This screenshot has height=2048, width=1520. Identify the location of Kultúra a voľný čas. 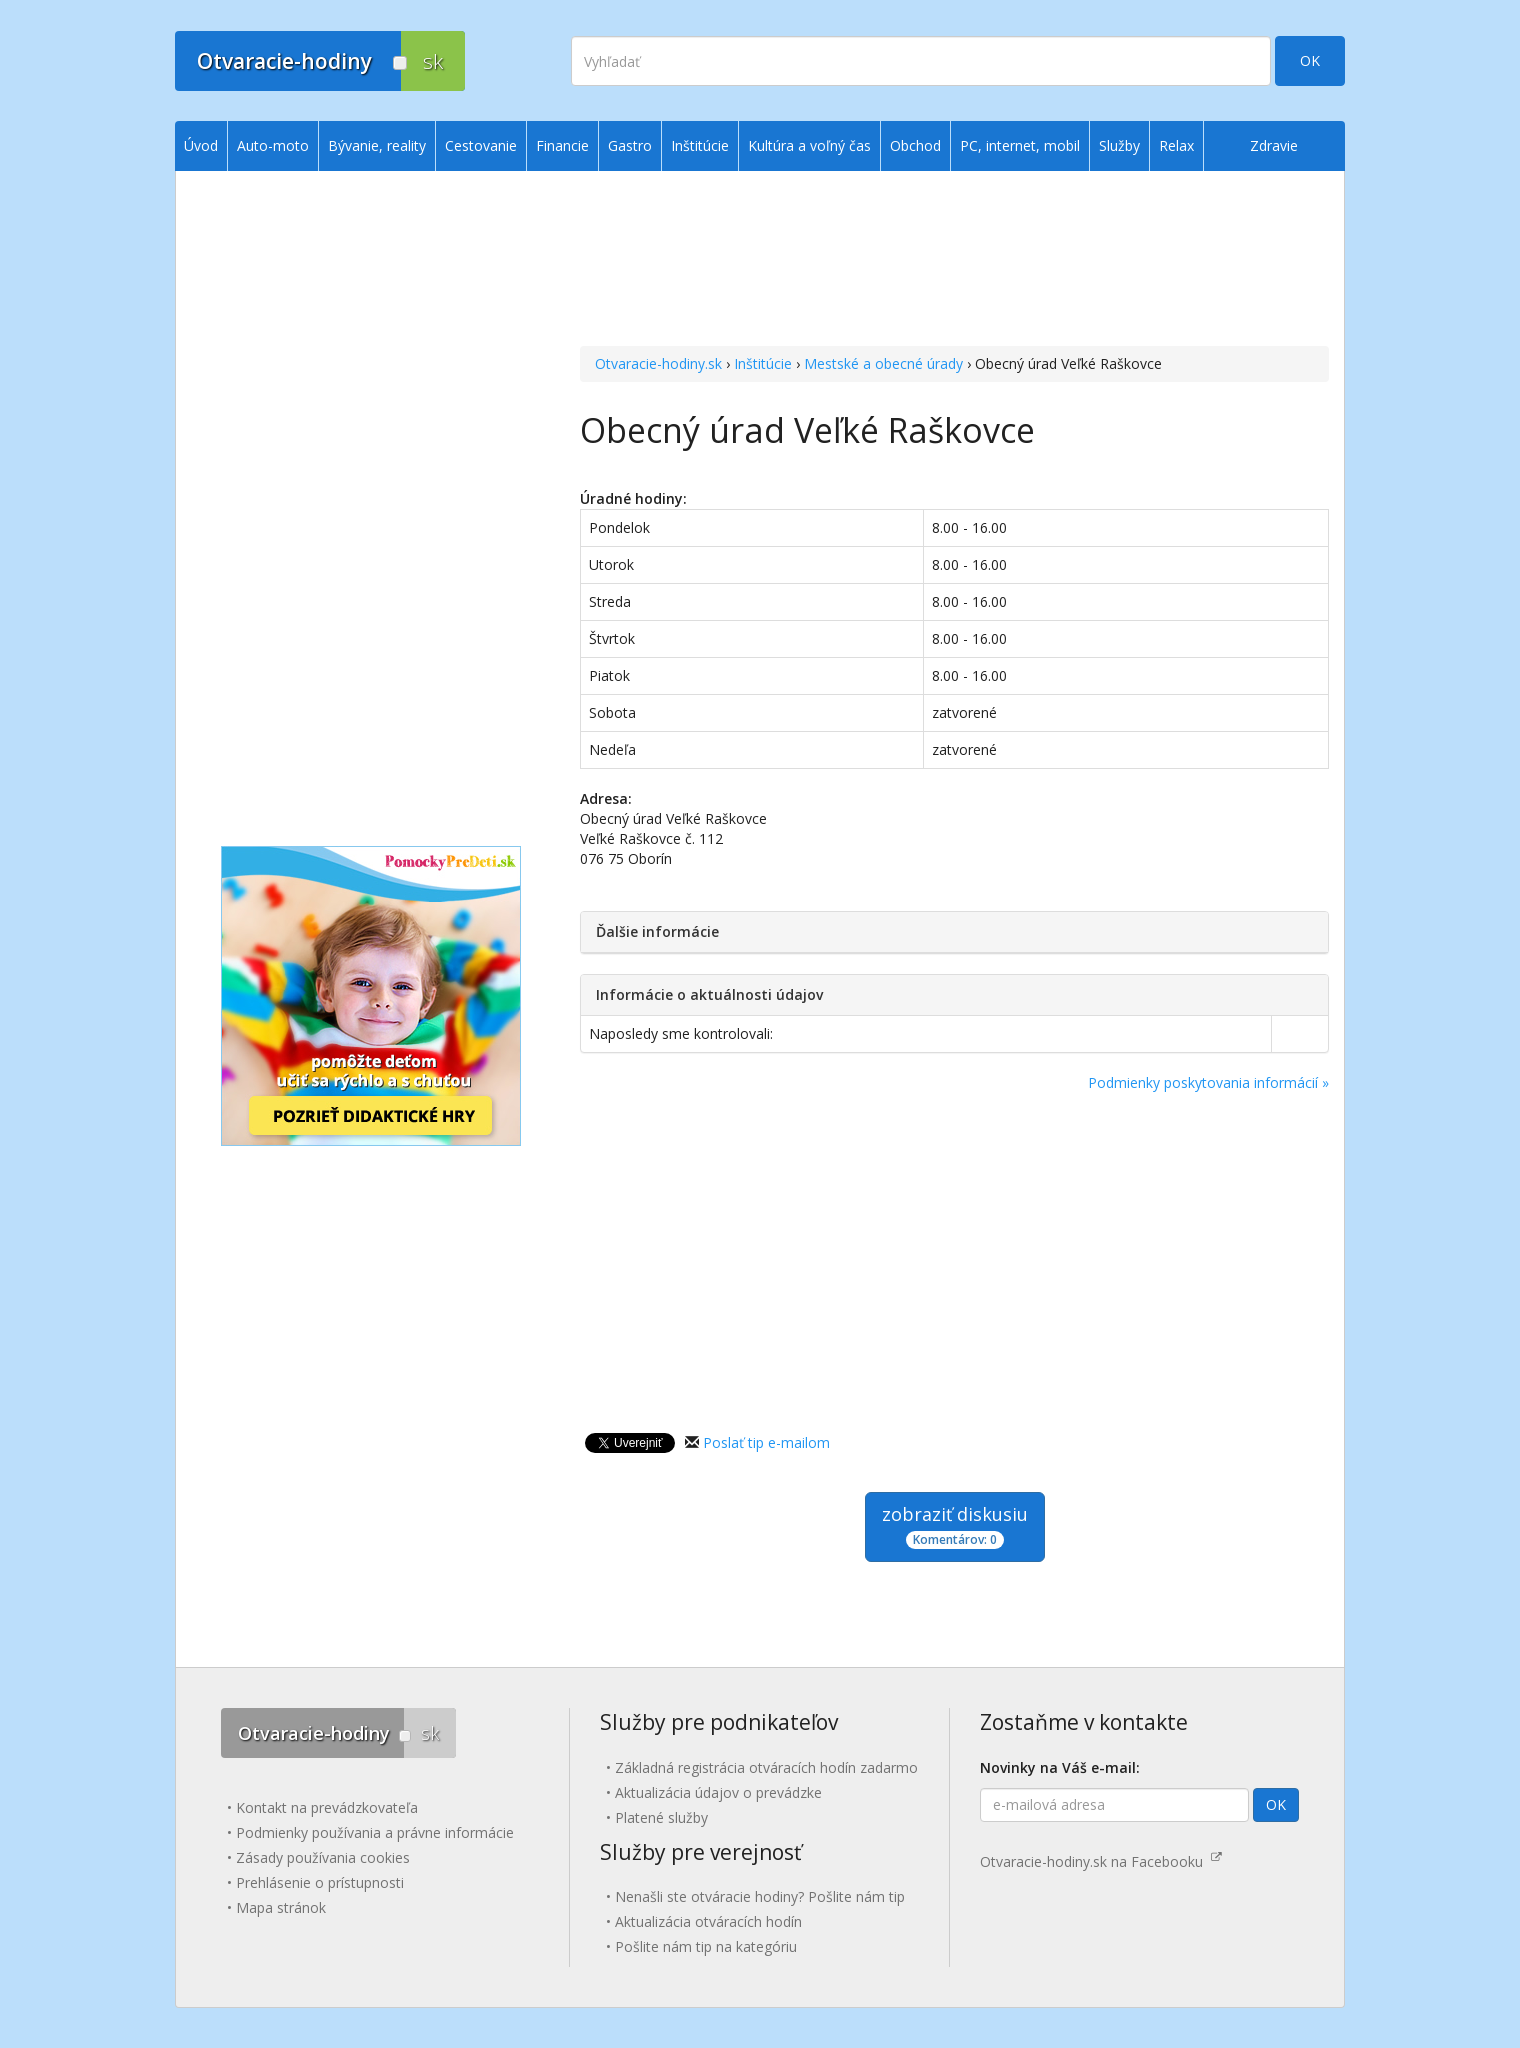
(809, 145).